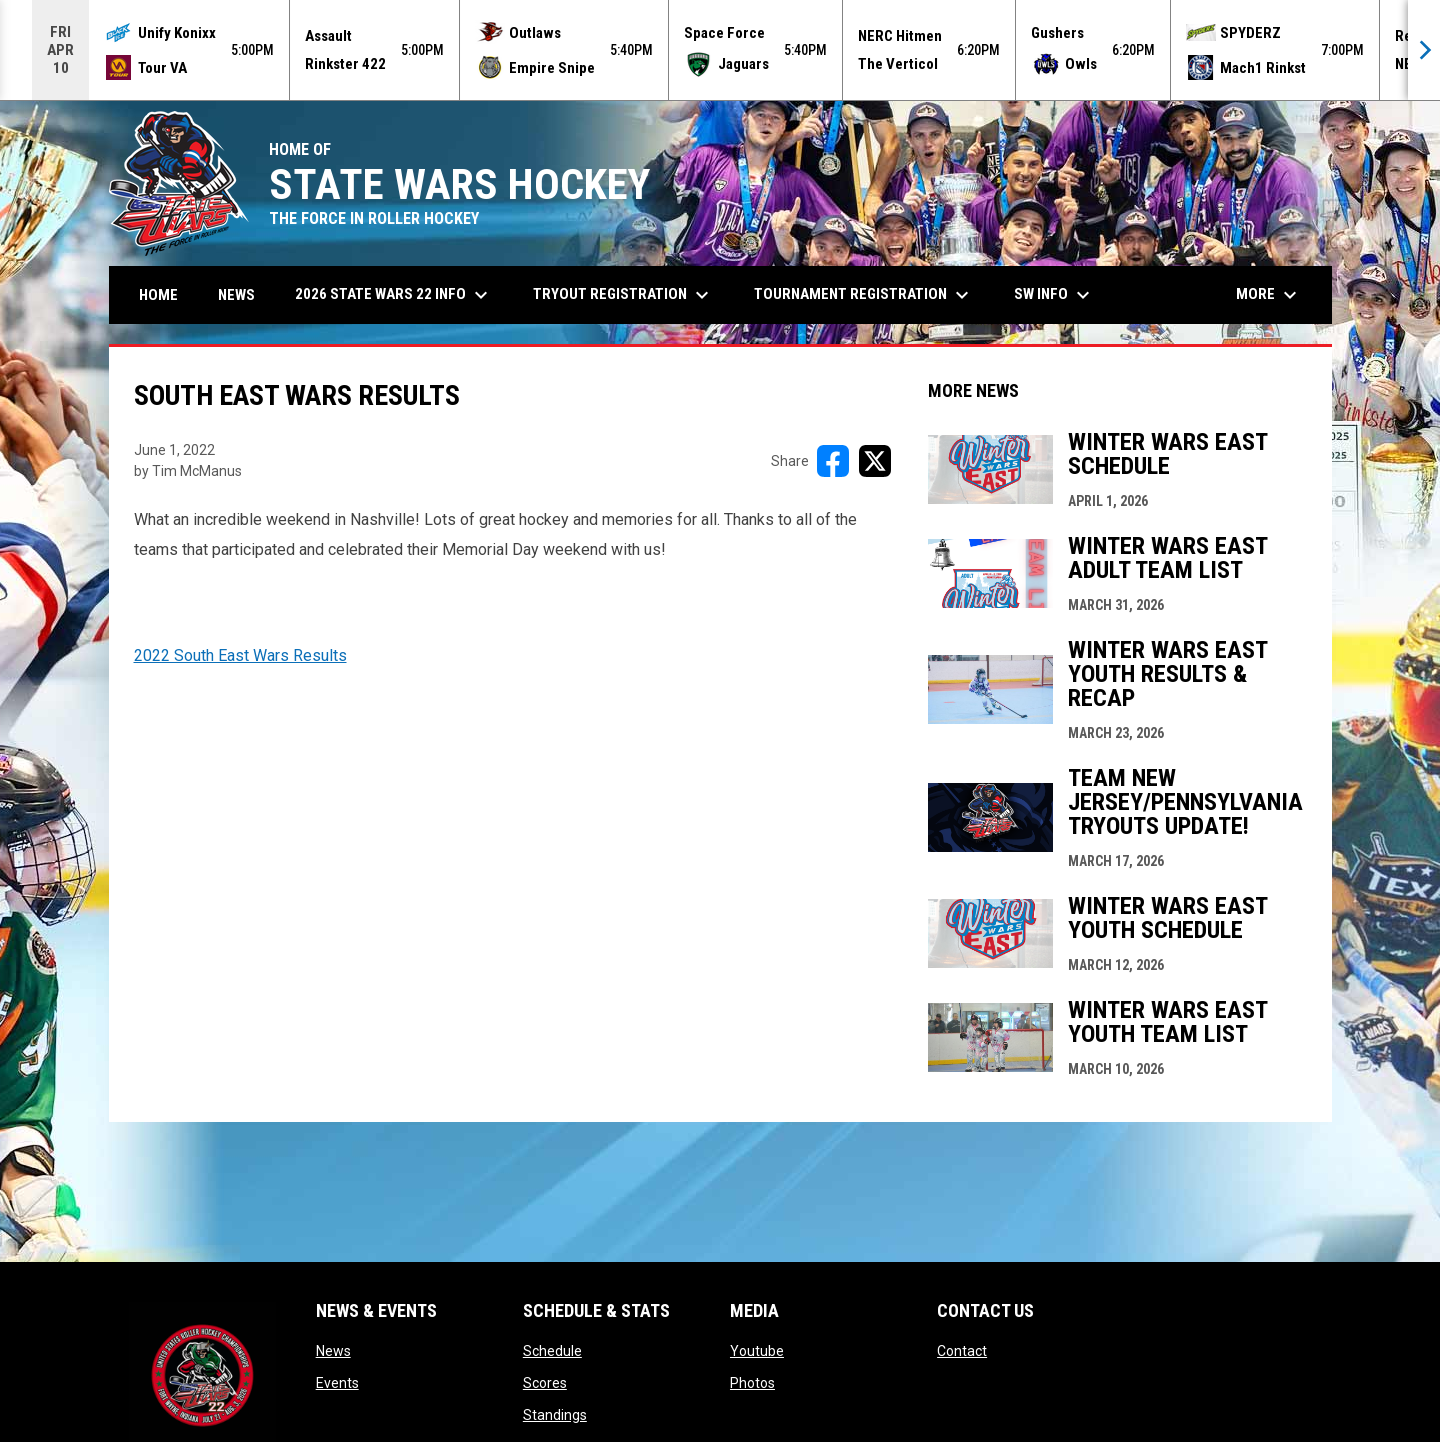 Image resolution: width=1440 pixels, height=1442 pixels. Describe the element at coordinates (1269, 295) in the screenshot. I see `More [menuitem]` at that location.